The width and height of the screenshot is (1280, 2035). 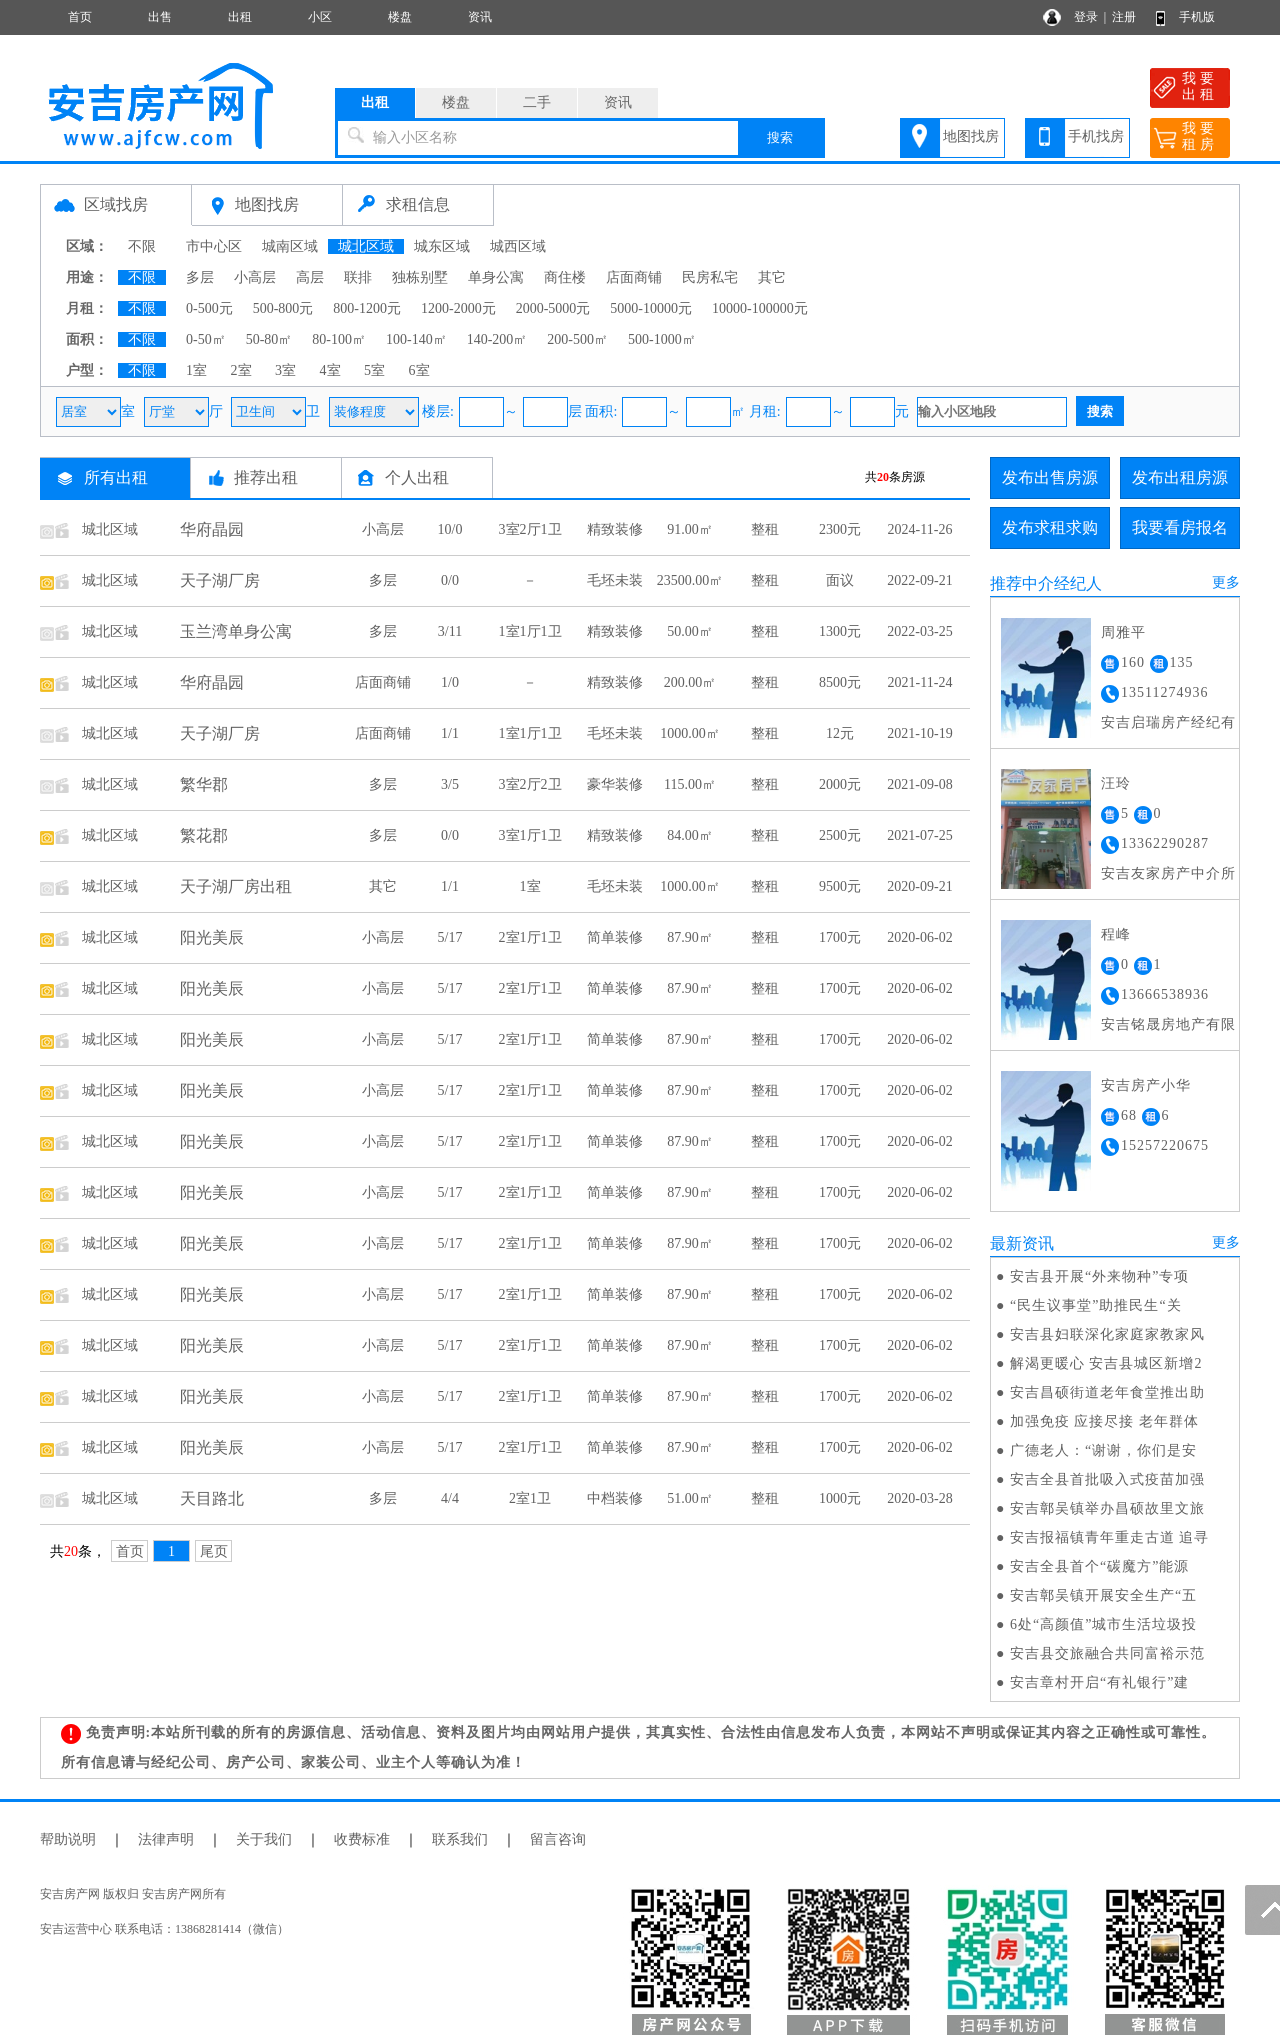 What do you see at coordinates (690, 1498) in the screenshot?
I see `51.00㎡` at bounding box center [690, 1498].